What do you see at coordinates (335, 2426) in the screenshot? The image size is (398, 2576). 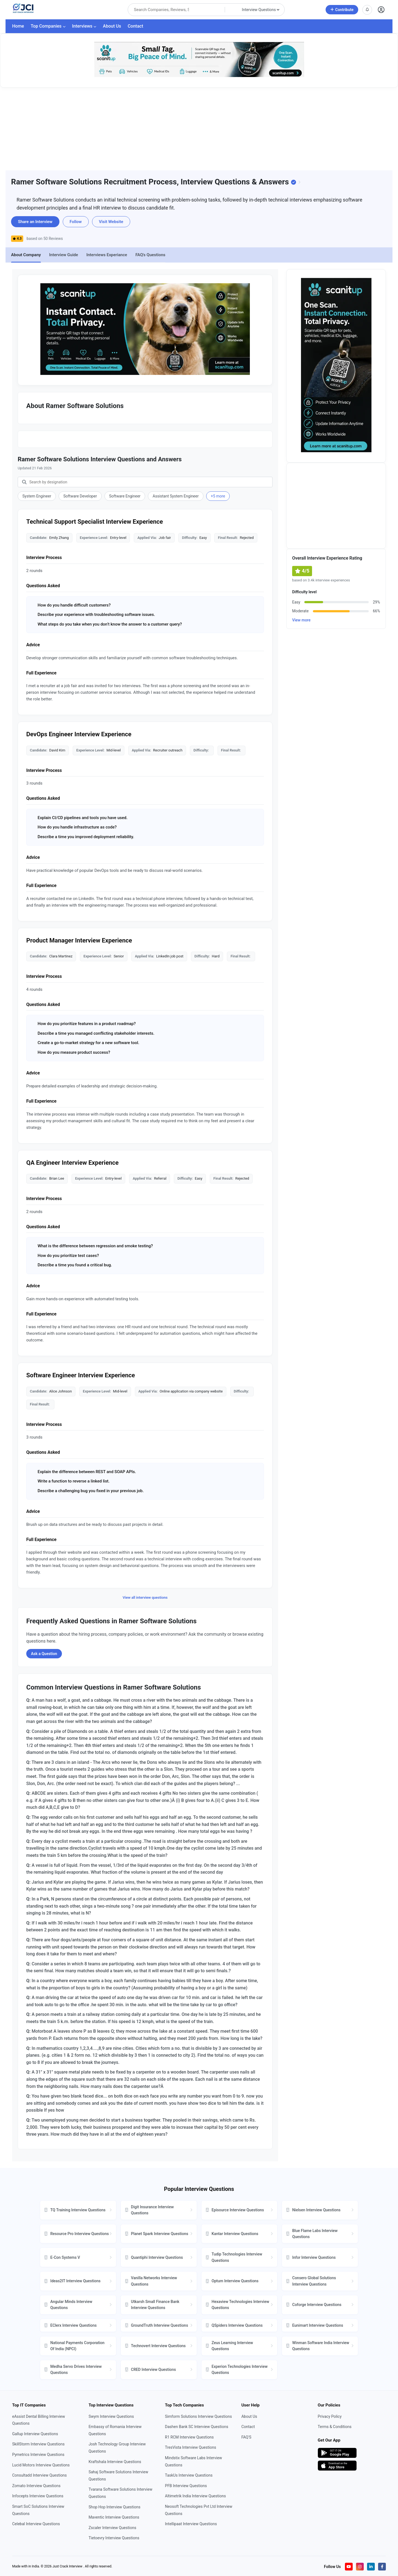 I see `Terms & Conditions` at bounding box center [335, 2426].